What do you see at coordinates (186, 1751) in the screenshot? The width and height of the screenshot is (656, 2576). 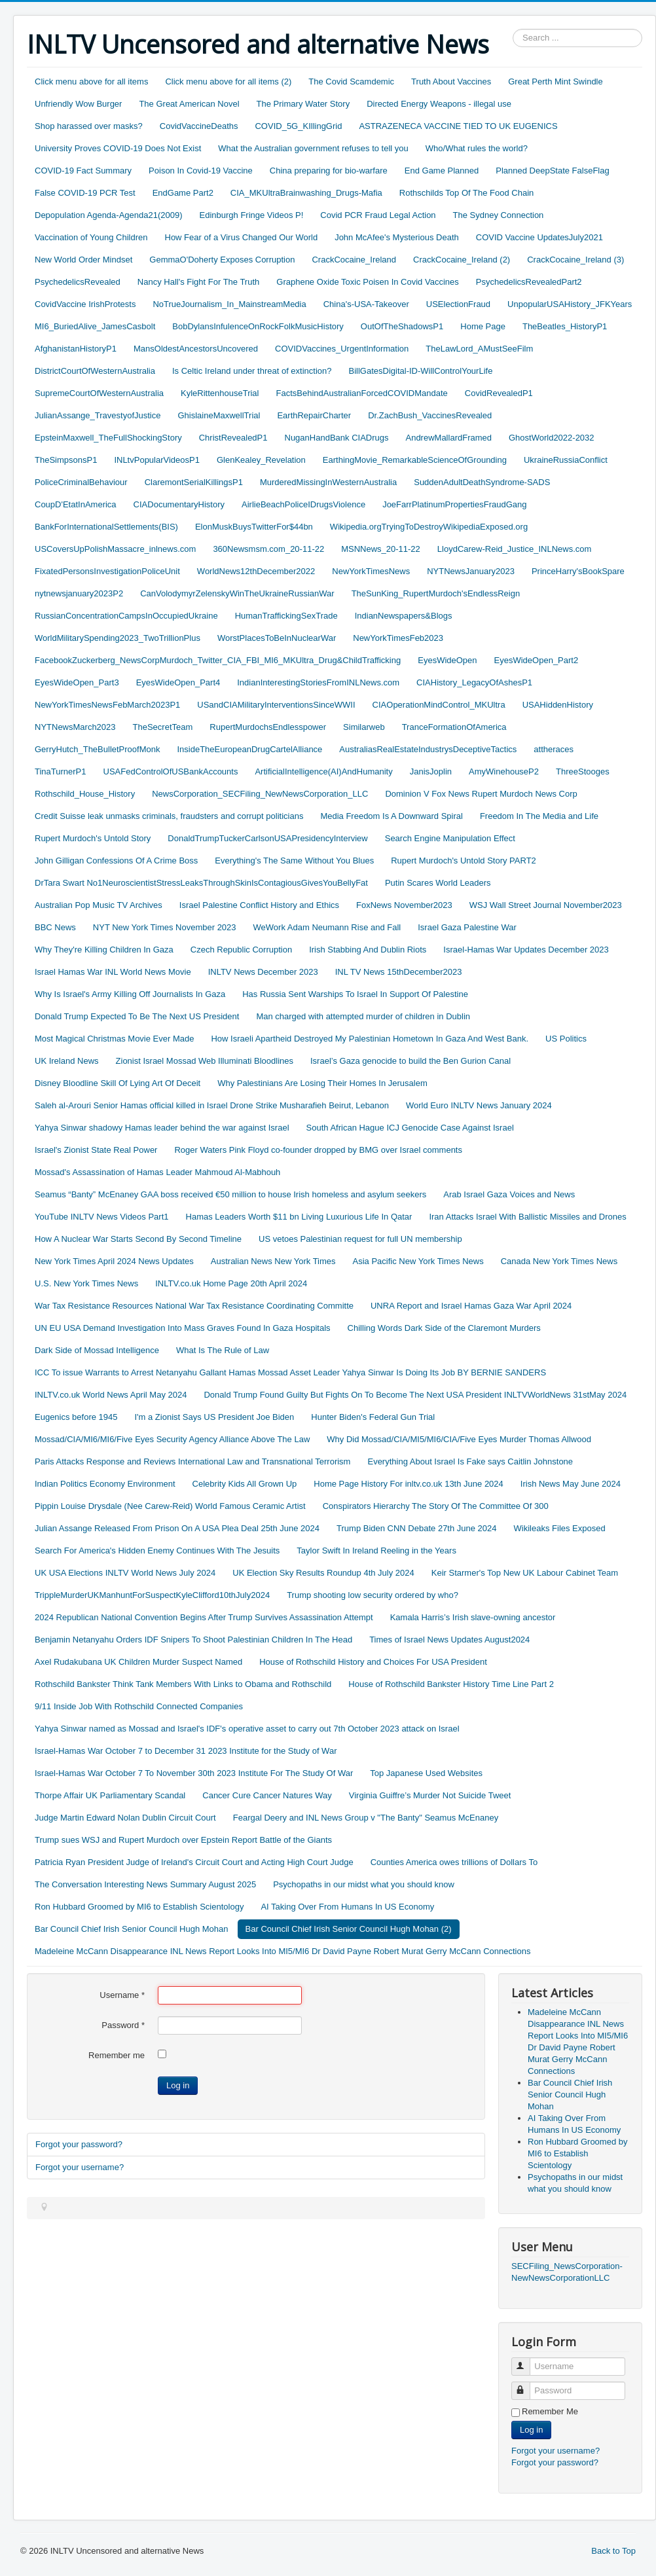 I see `Israel-Hamas War October 7 to December 31 2023 Institute for the Study of War` at bounding box center [186, 1751].